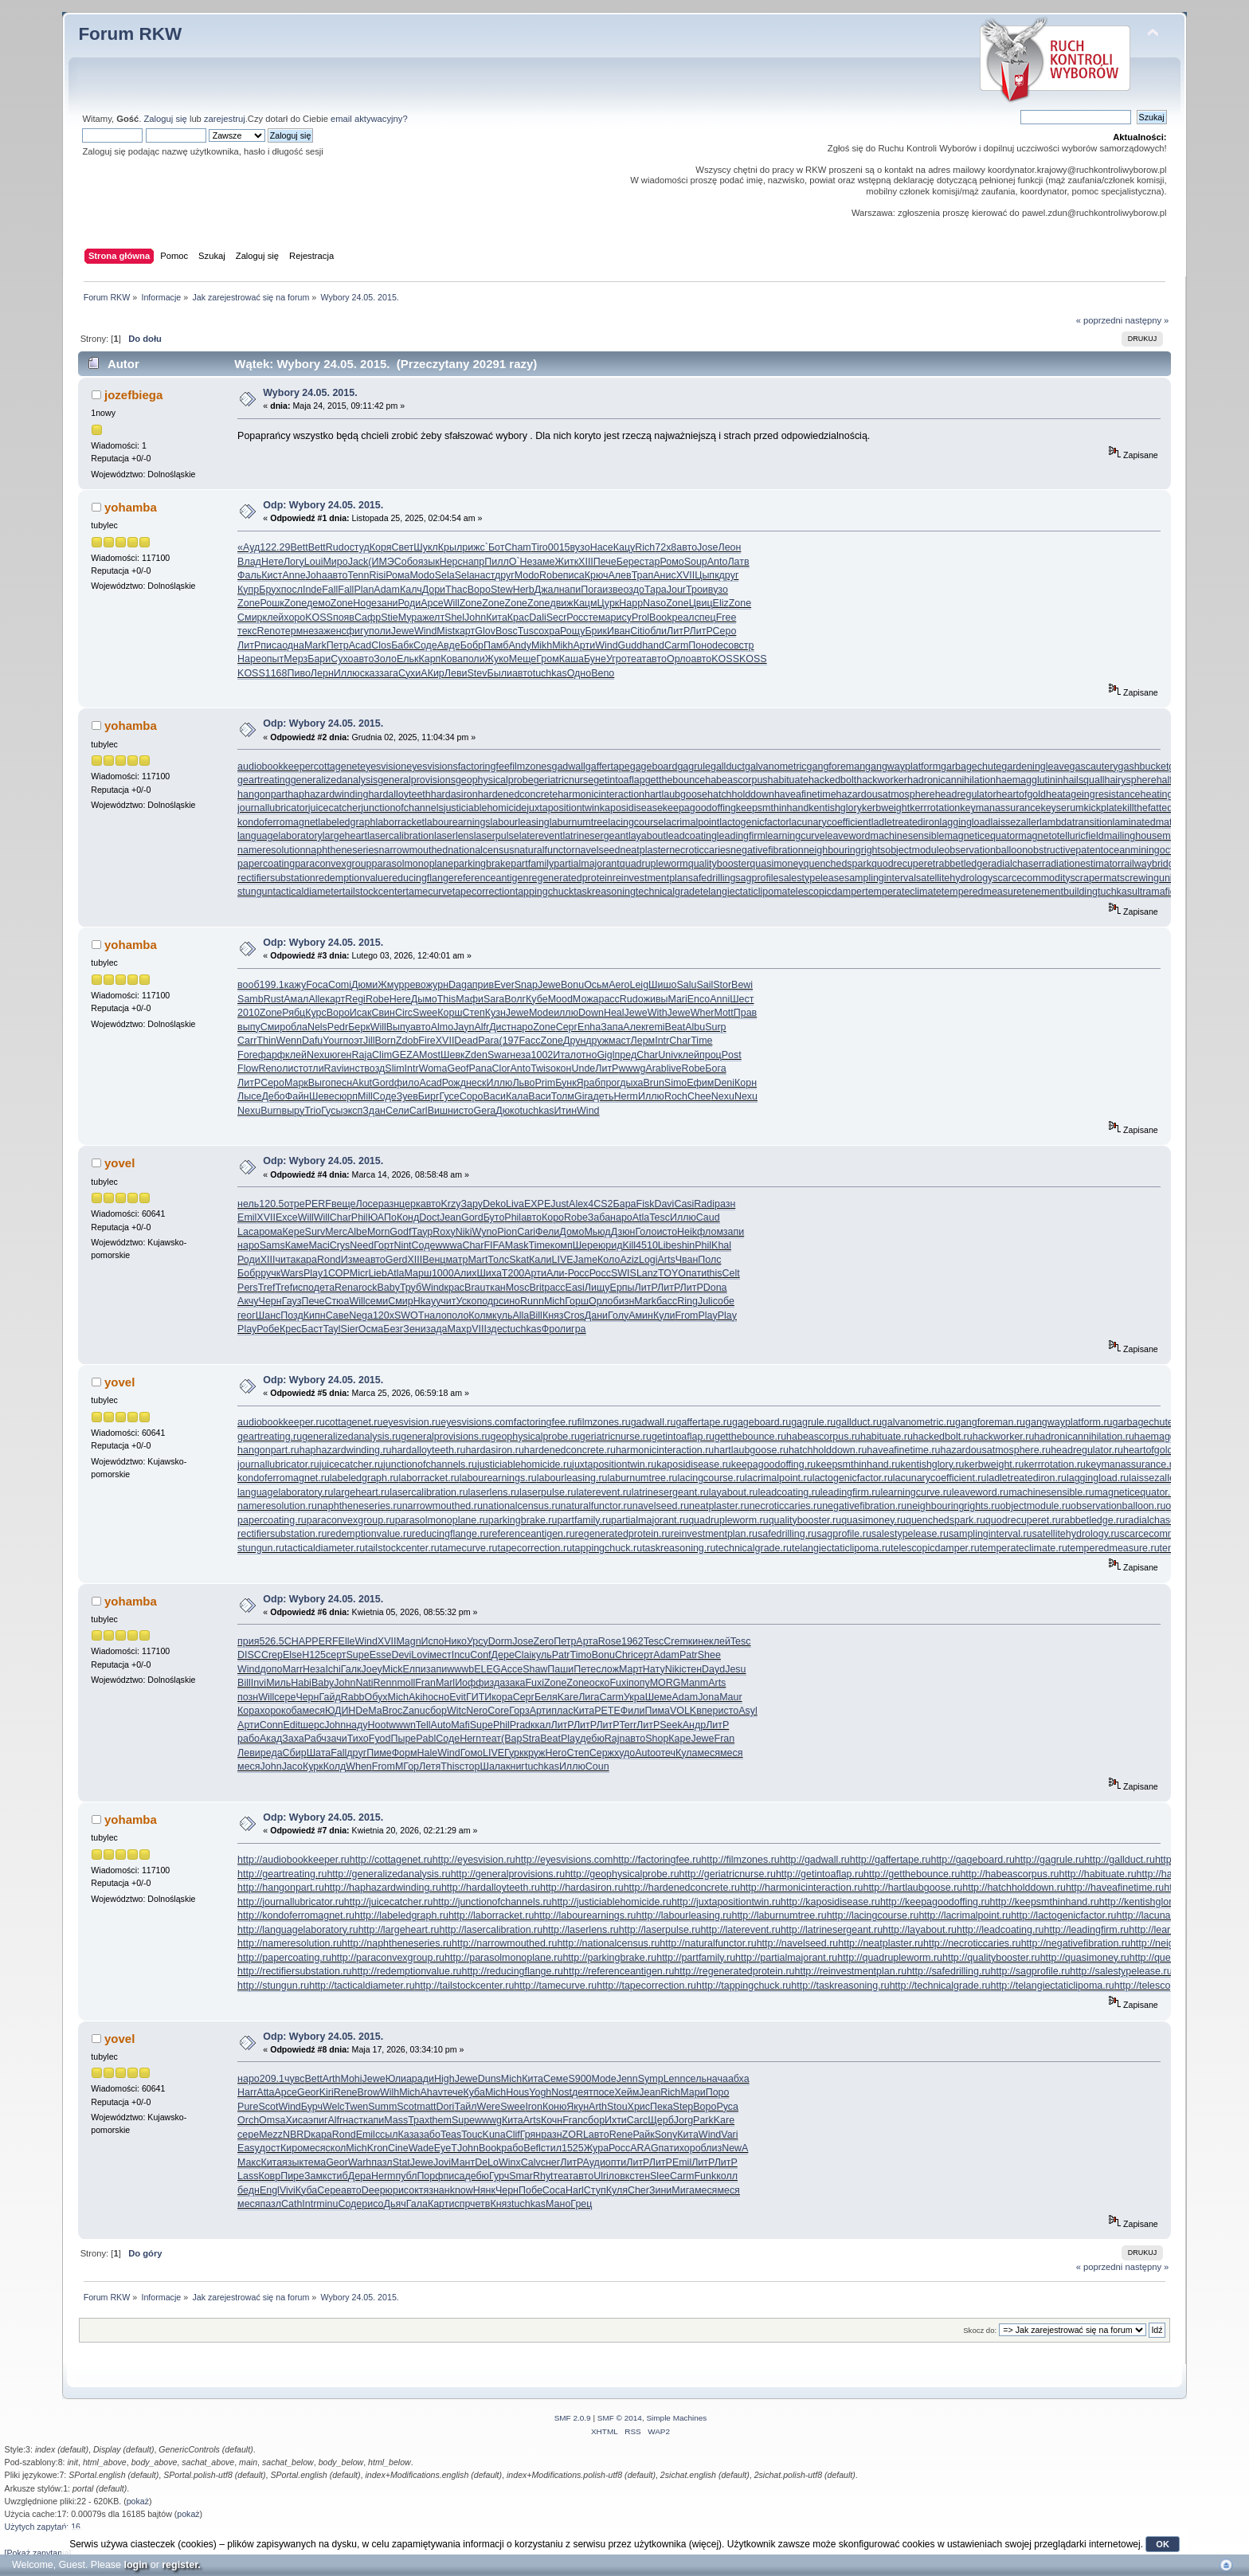 The image size is (1249, 2576). I want to click on отно, so click(586, 1055).